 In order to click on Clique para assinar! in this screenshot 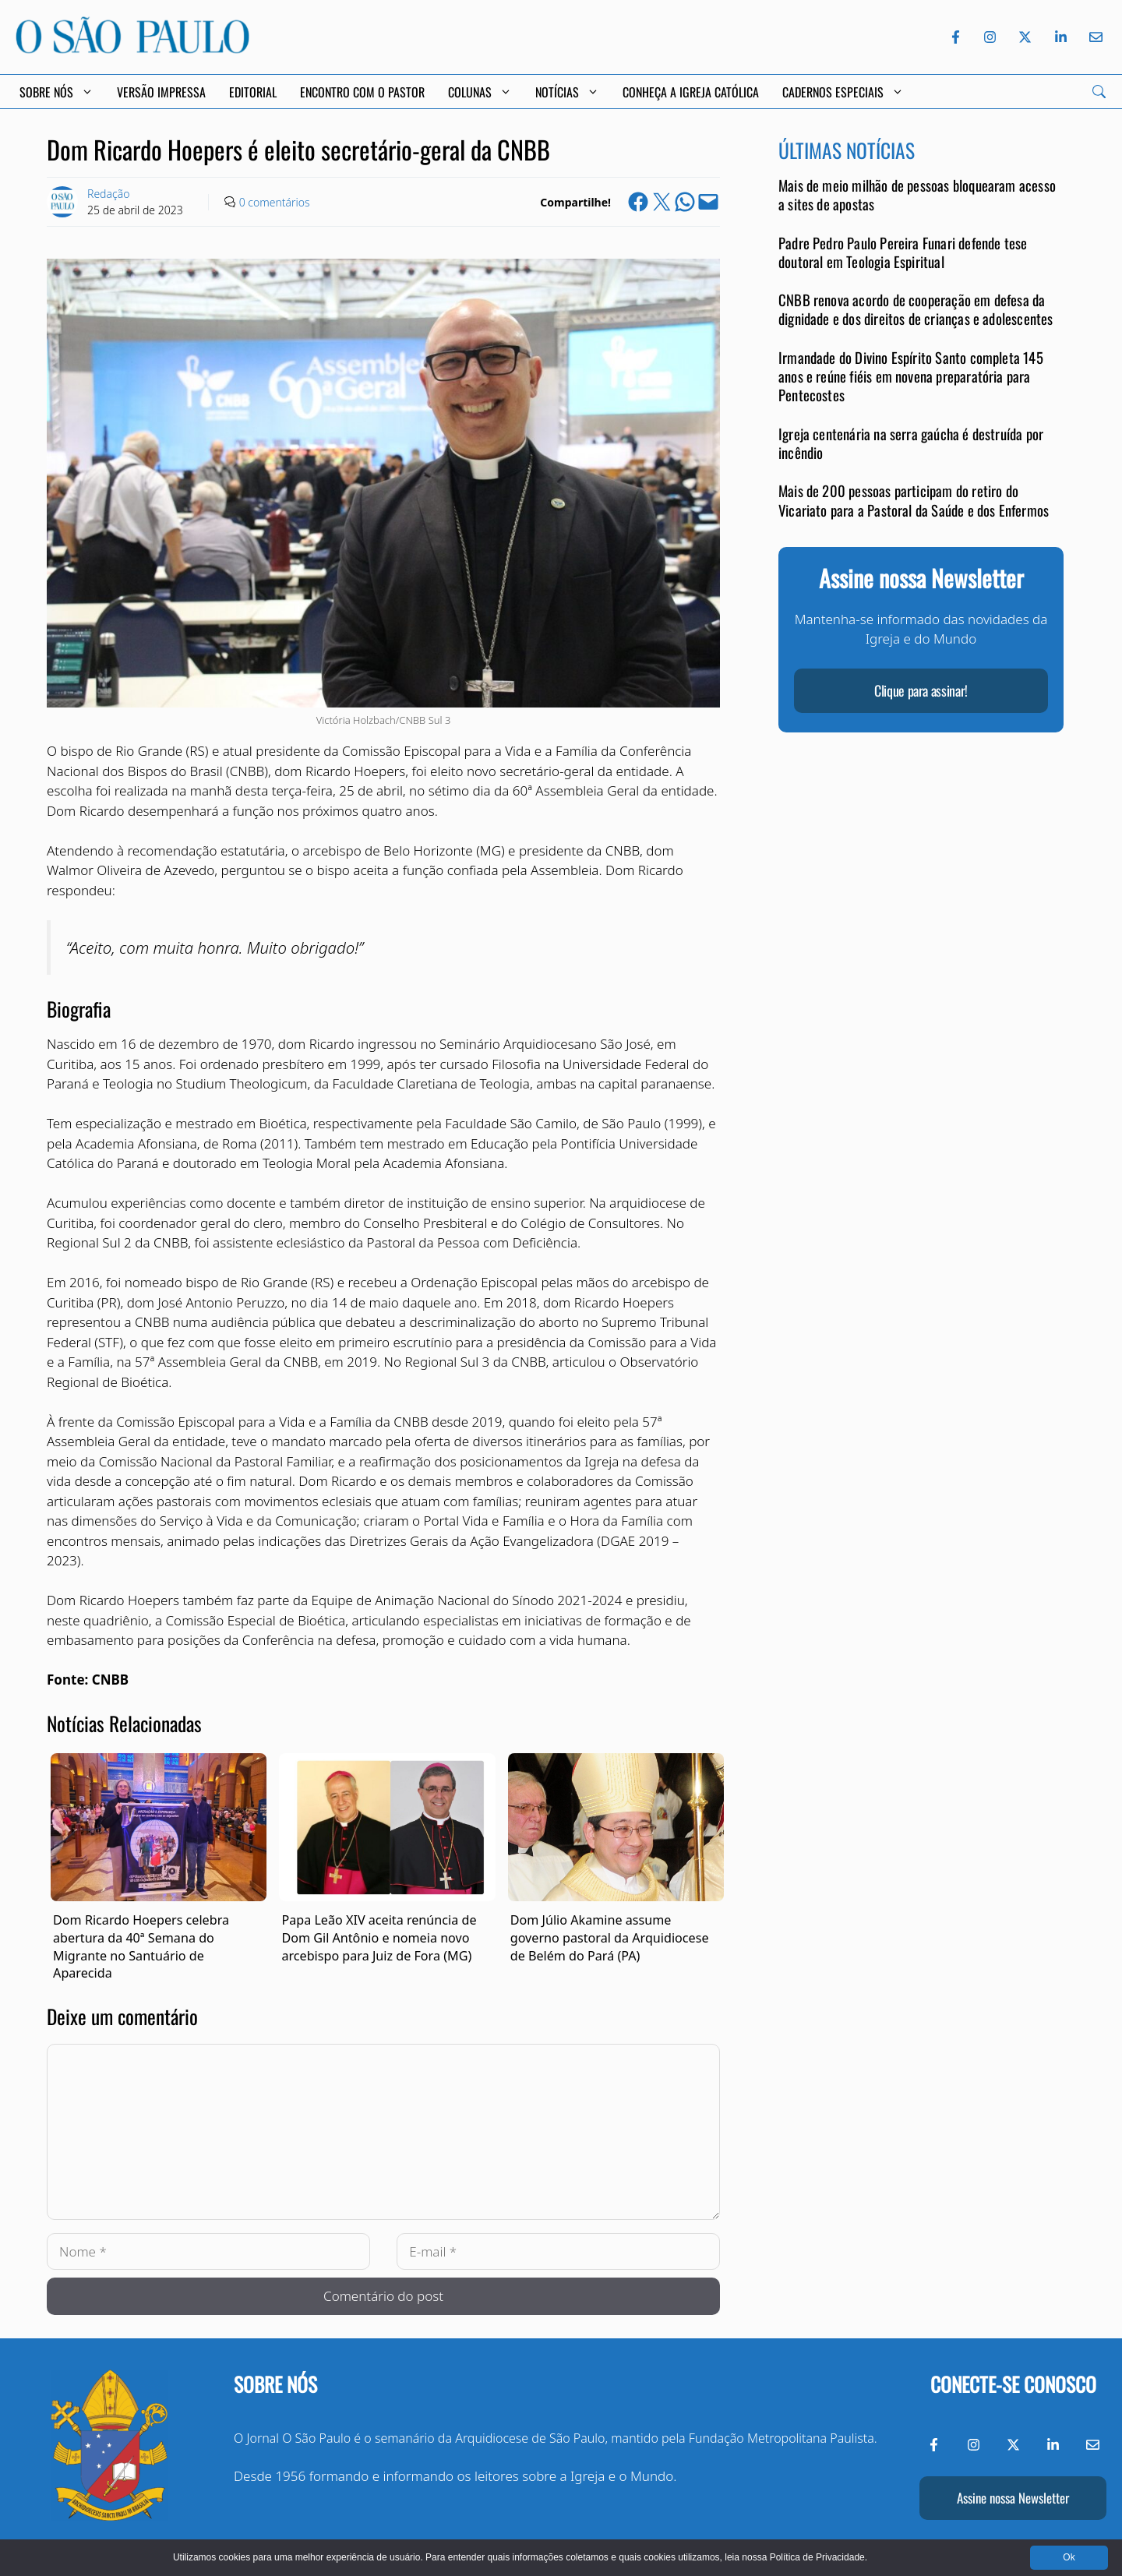, I will do `click(921, 690)`.